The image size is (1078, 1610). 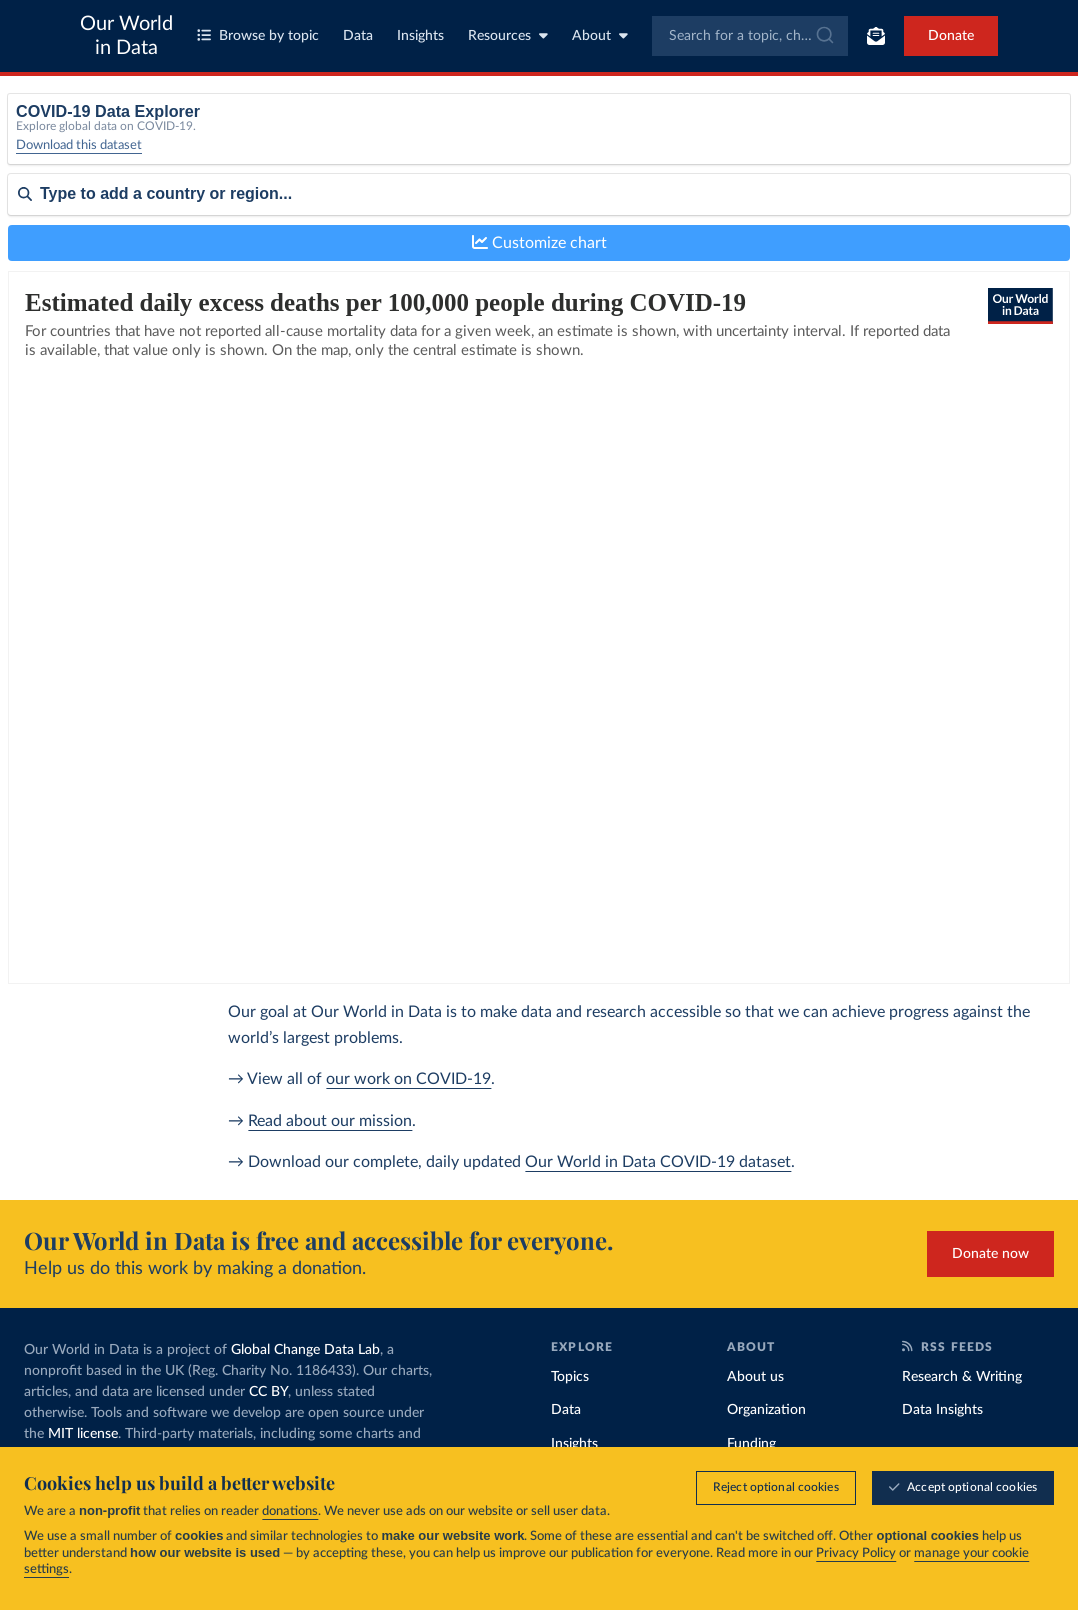 I want to click on Data Insights, so click(x=942, y=1410).